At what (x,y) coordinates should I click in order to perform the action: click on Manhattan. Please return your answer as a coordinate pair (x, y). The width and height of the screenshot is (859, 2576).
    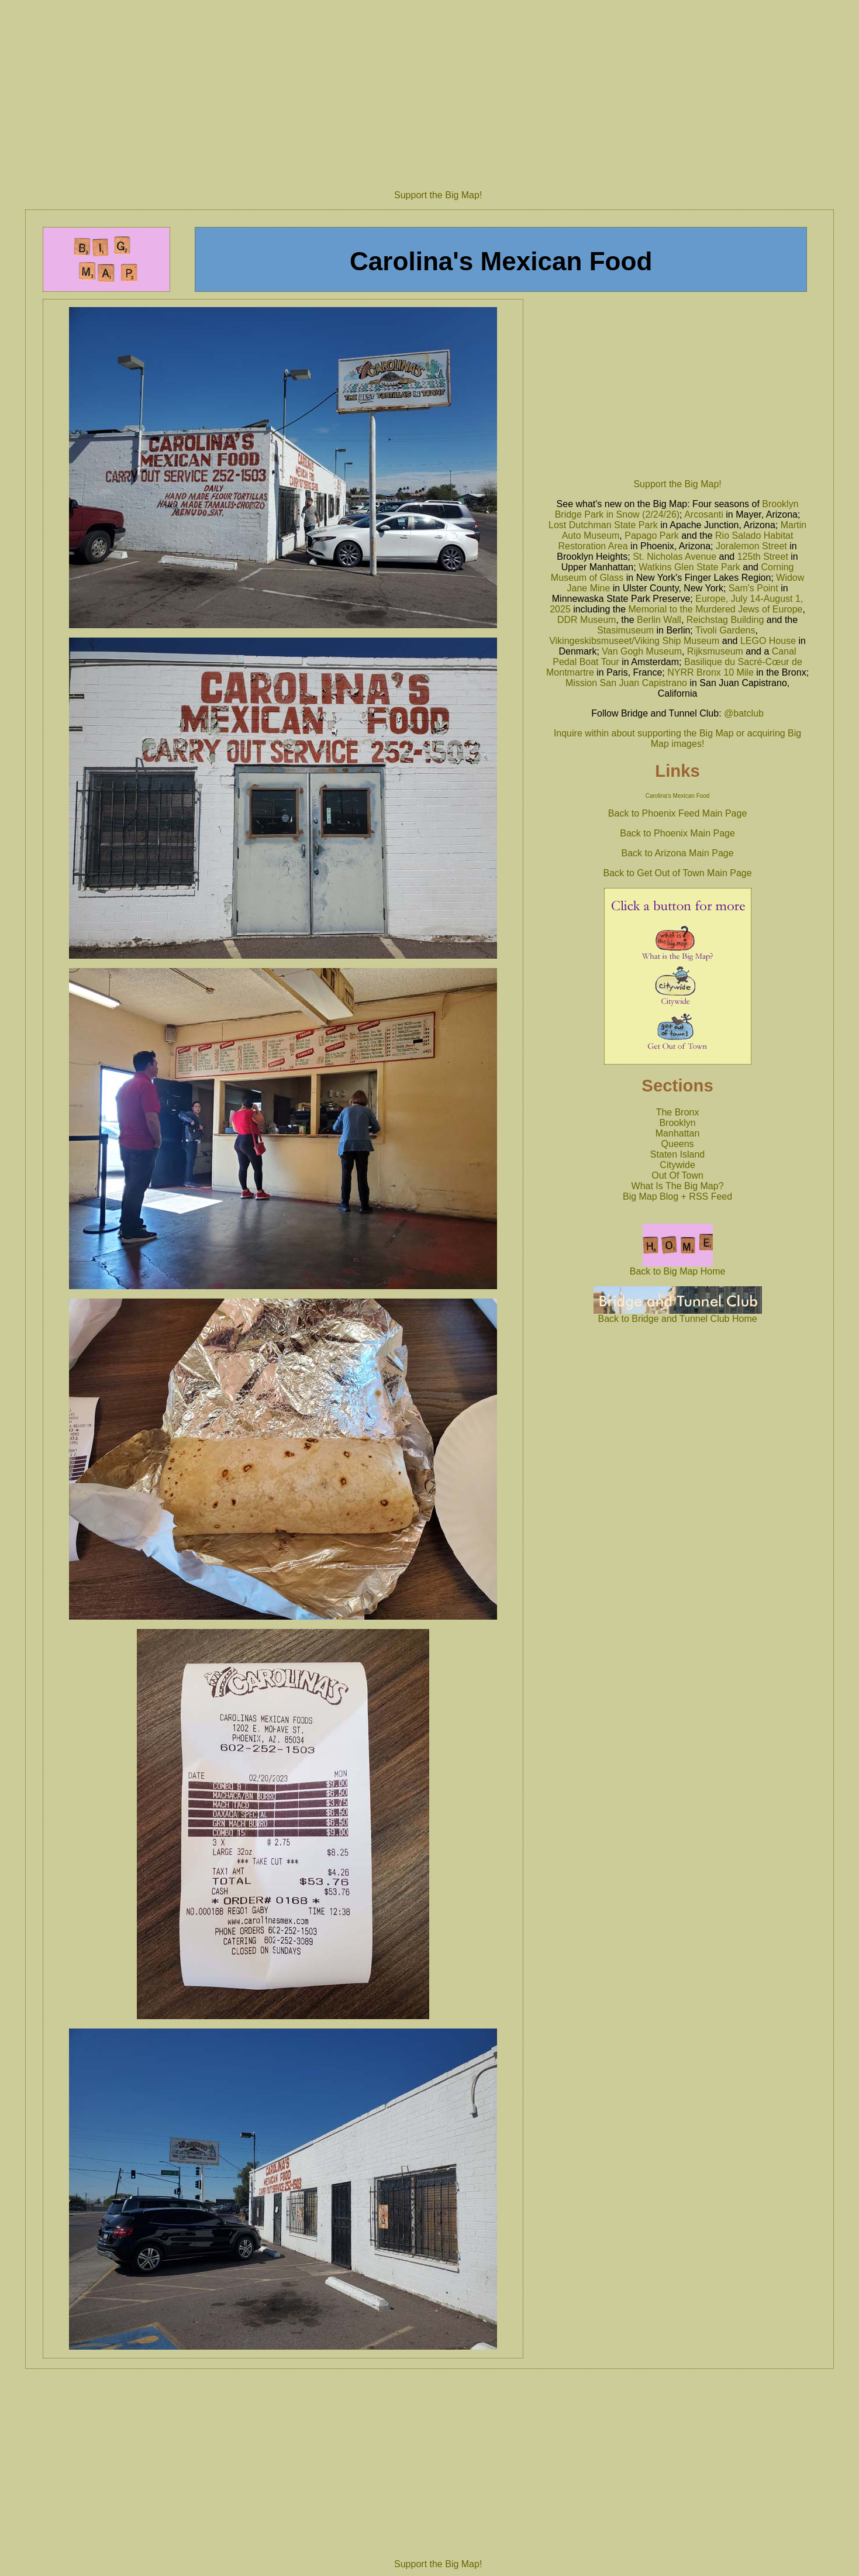
    Looking at the image, I should click on (678, 1133).